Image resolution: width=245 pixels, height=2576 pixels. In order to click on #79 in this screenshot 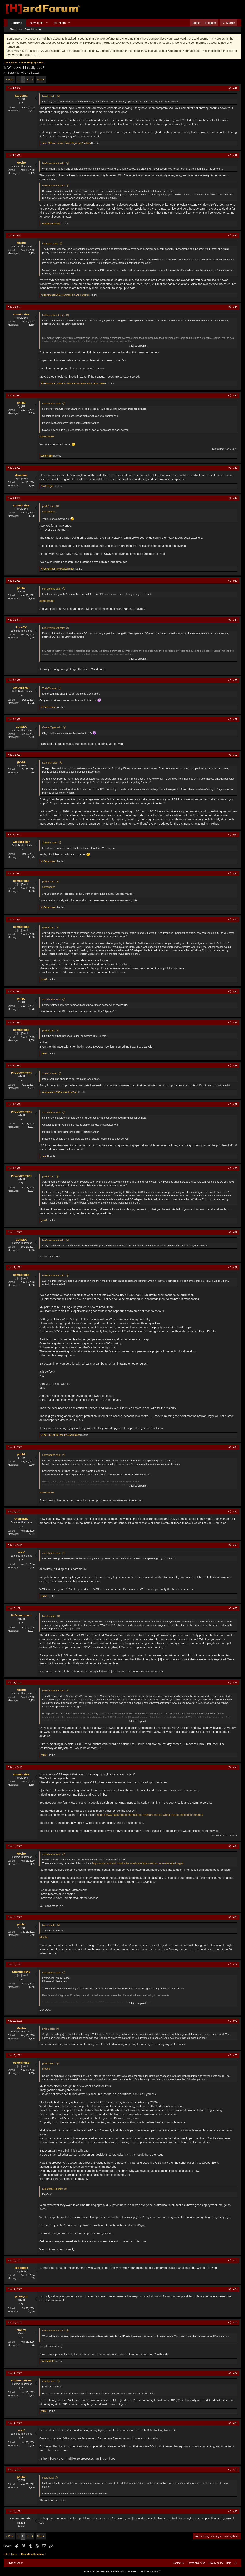, I will do `click(235, 2469)`.